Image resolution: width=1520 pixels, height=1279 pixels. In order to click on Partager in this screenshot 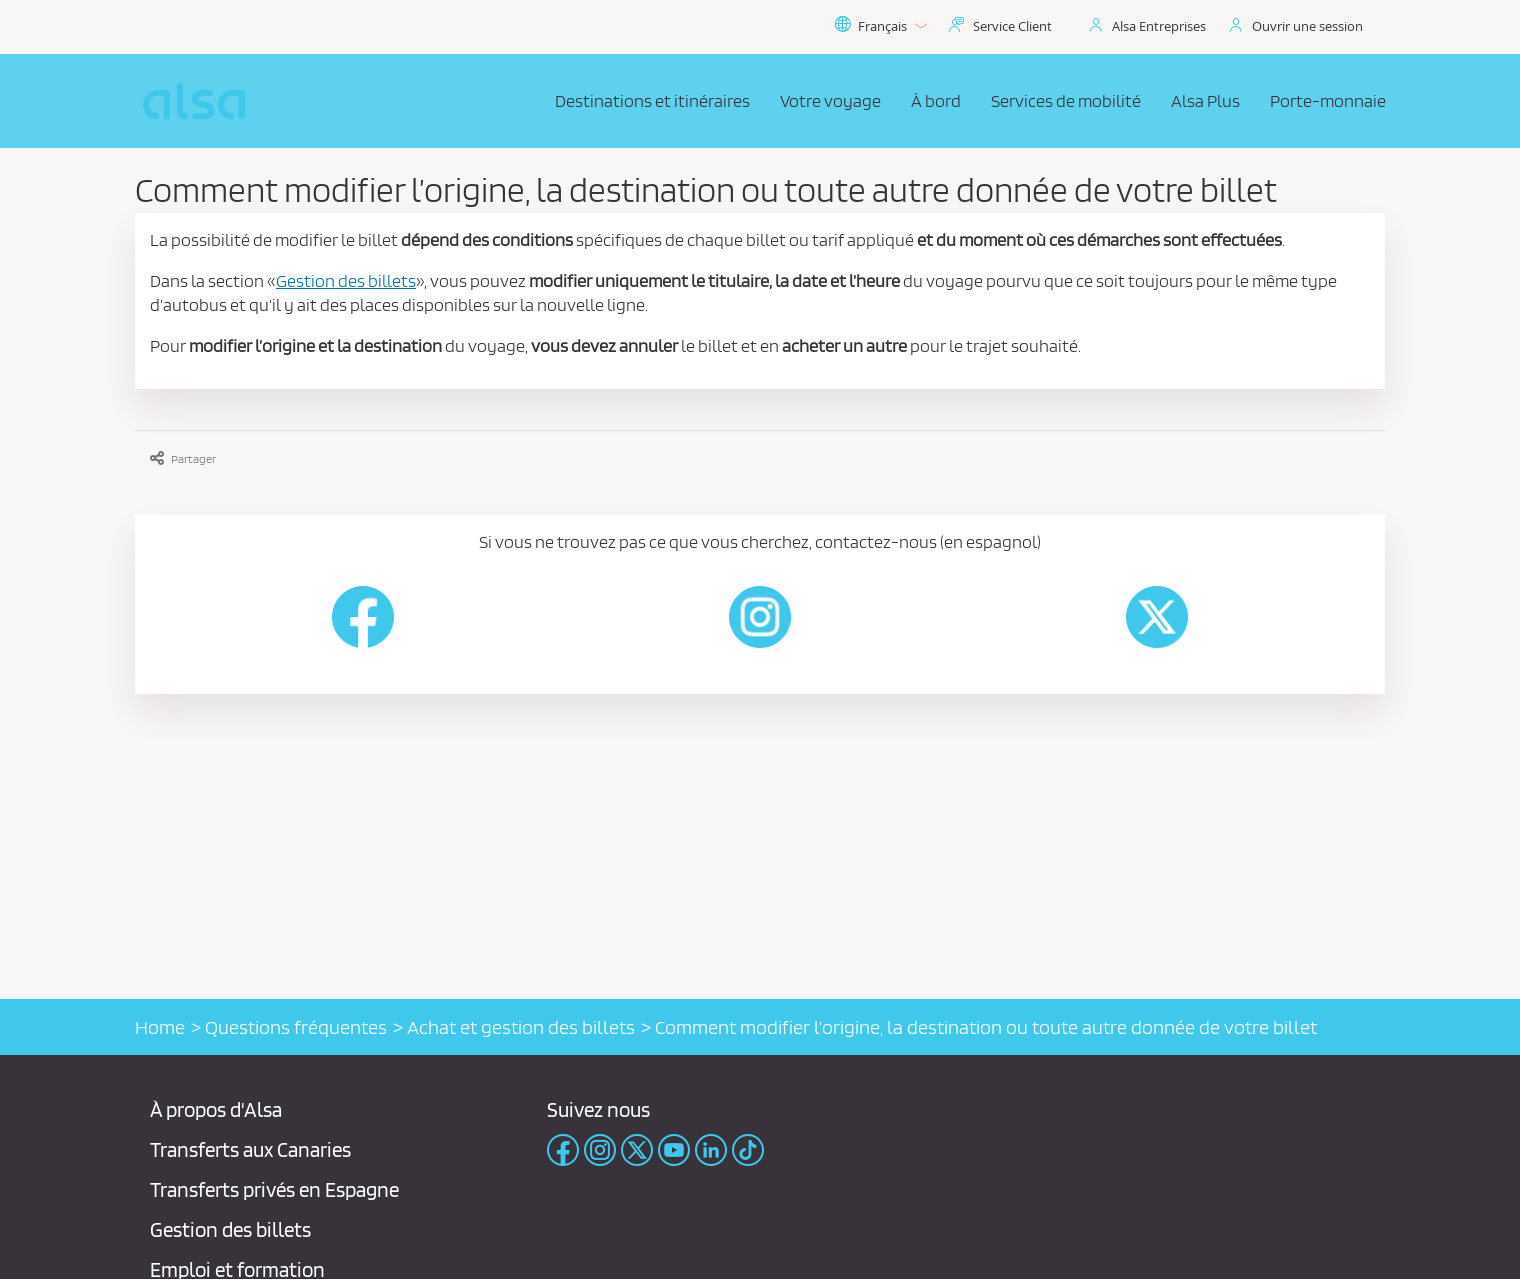, I will do `click(183, 458)`.